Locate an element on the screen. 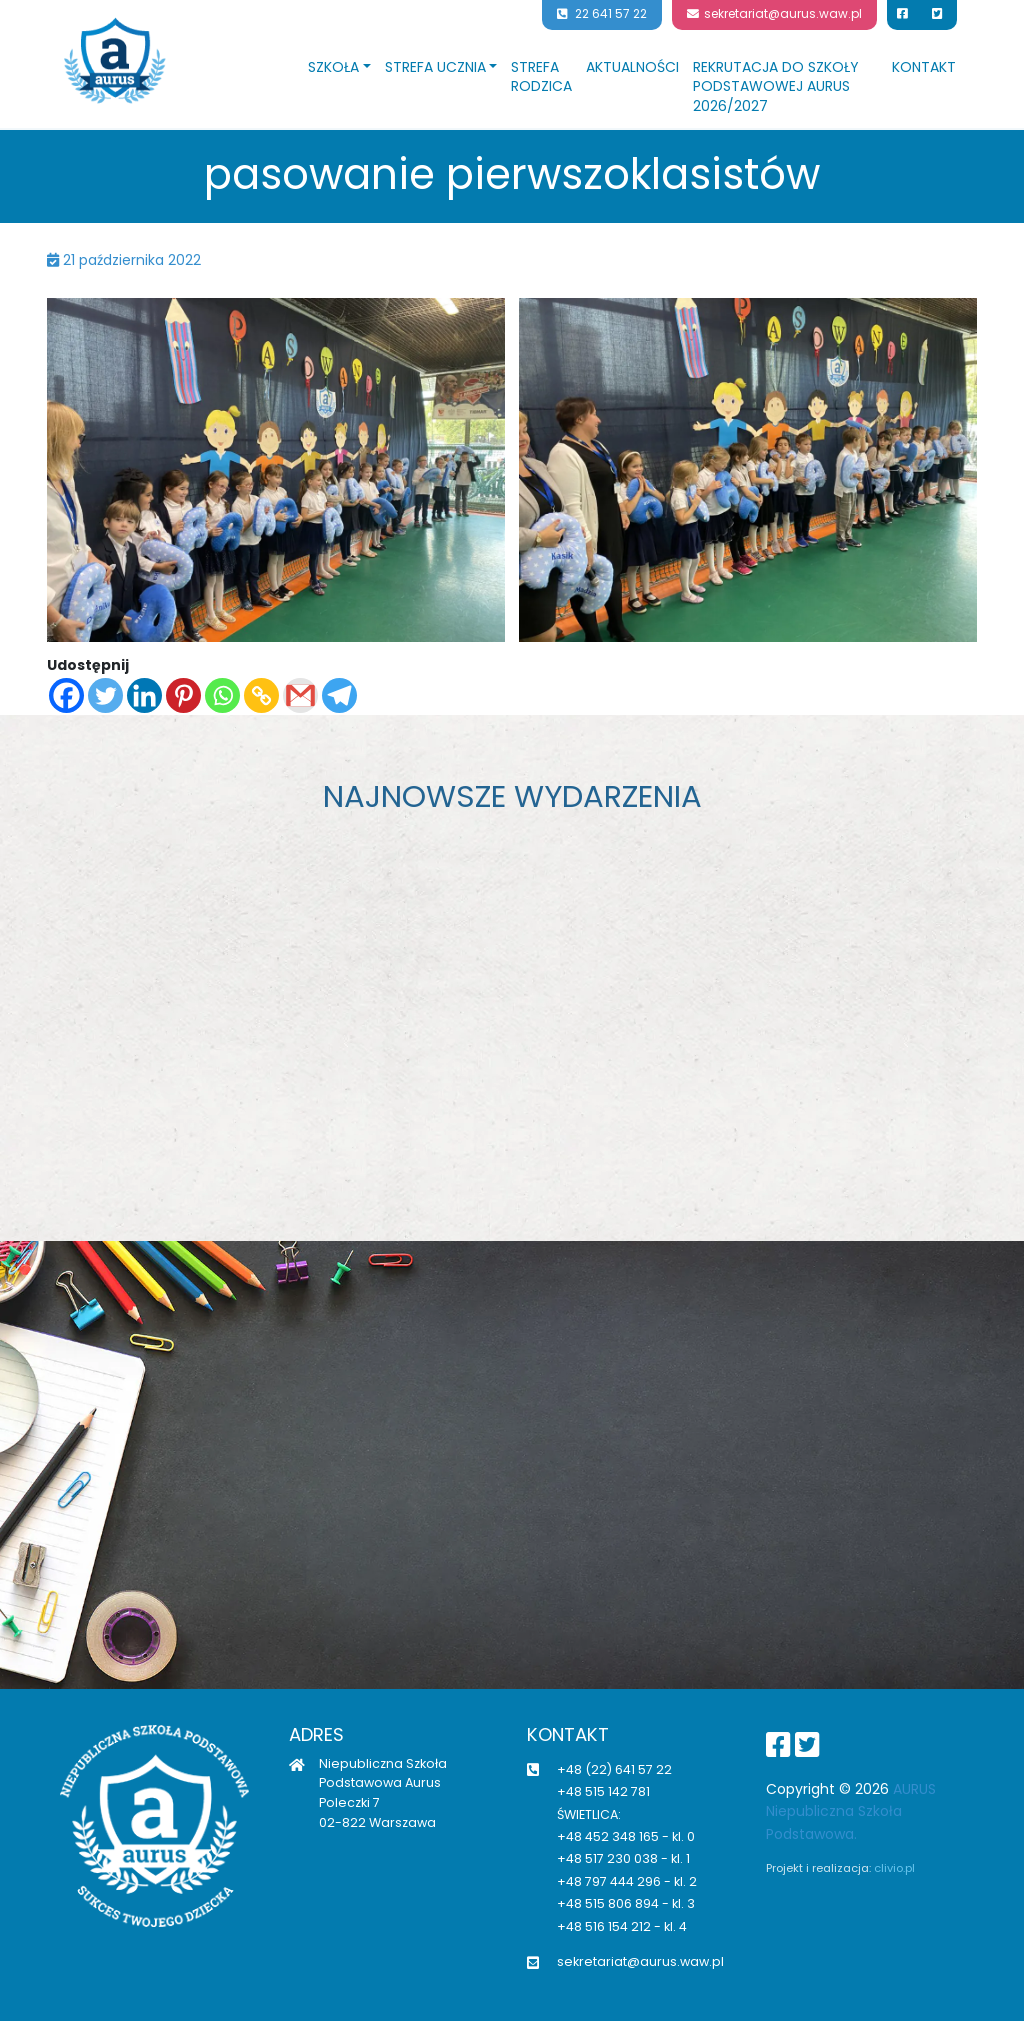 The width and height of the screenshot is (1024, 2021). [Gmail] is located at coordinates (300, 695).